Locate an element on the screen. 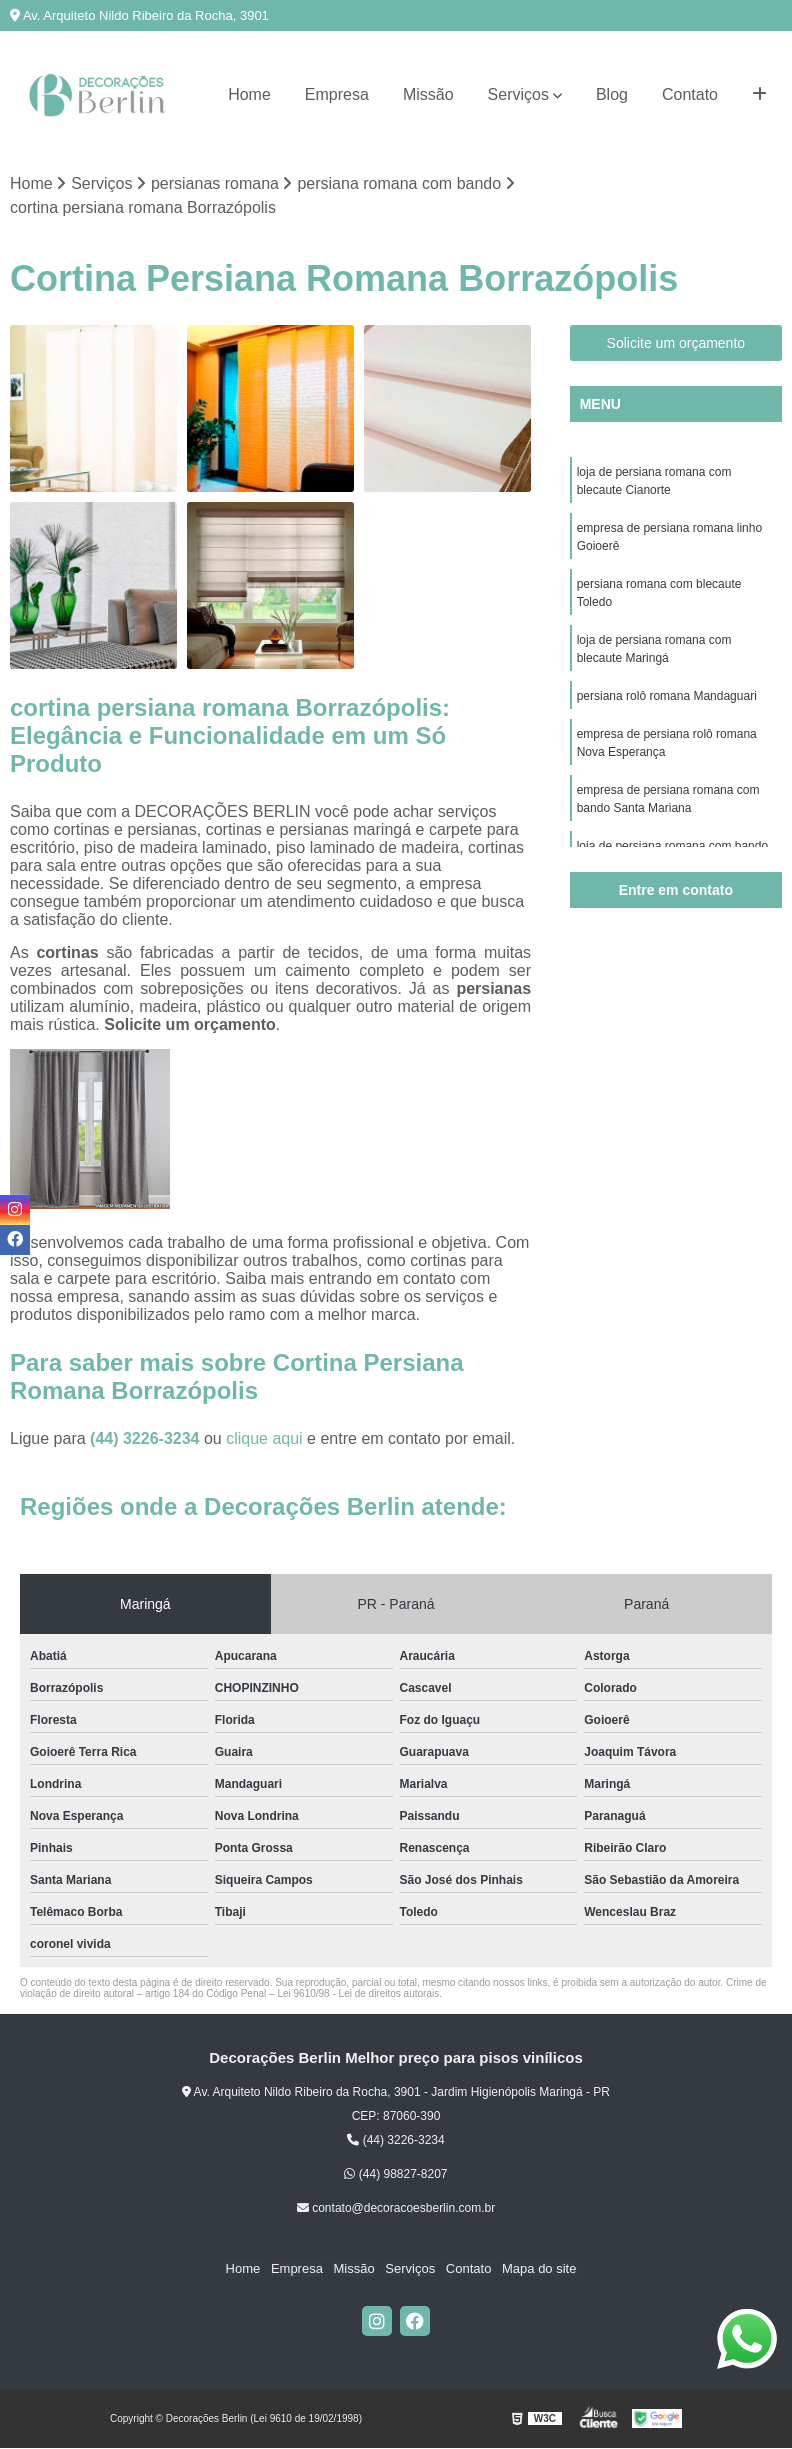 Image resolution: width=792 pixels, height=2449 pixels. Home is located at coordinates (249, 94).